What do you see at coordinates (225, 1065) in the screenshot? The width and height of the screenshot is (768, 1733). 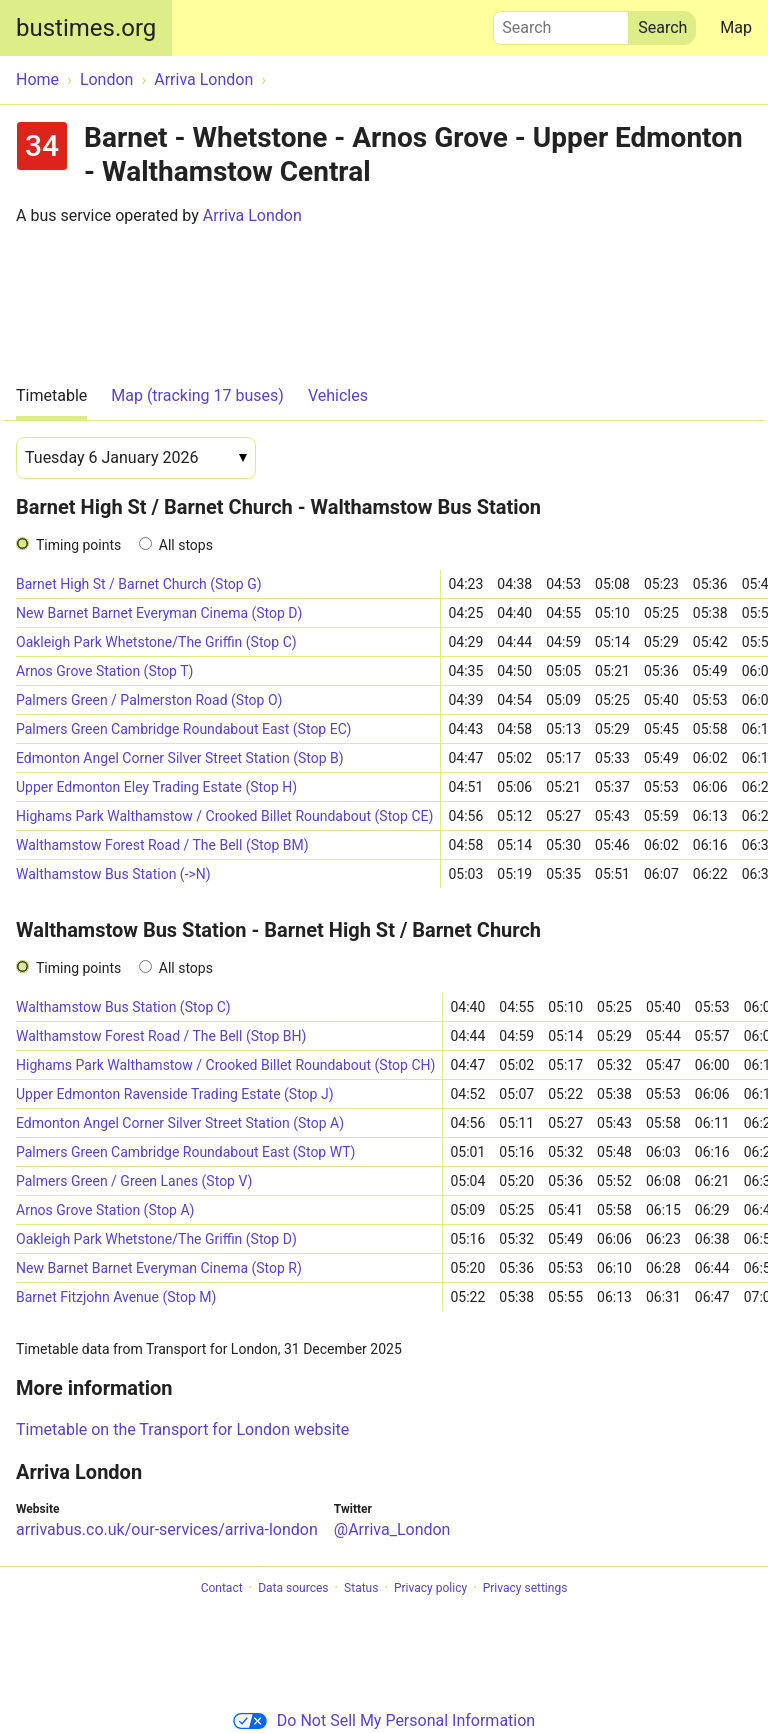 I see `Highams Park Walthamstow / Crooked Billet Roundabout (Stop CH)` at bounding box center [225, 1065].